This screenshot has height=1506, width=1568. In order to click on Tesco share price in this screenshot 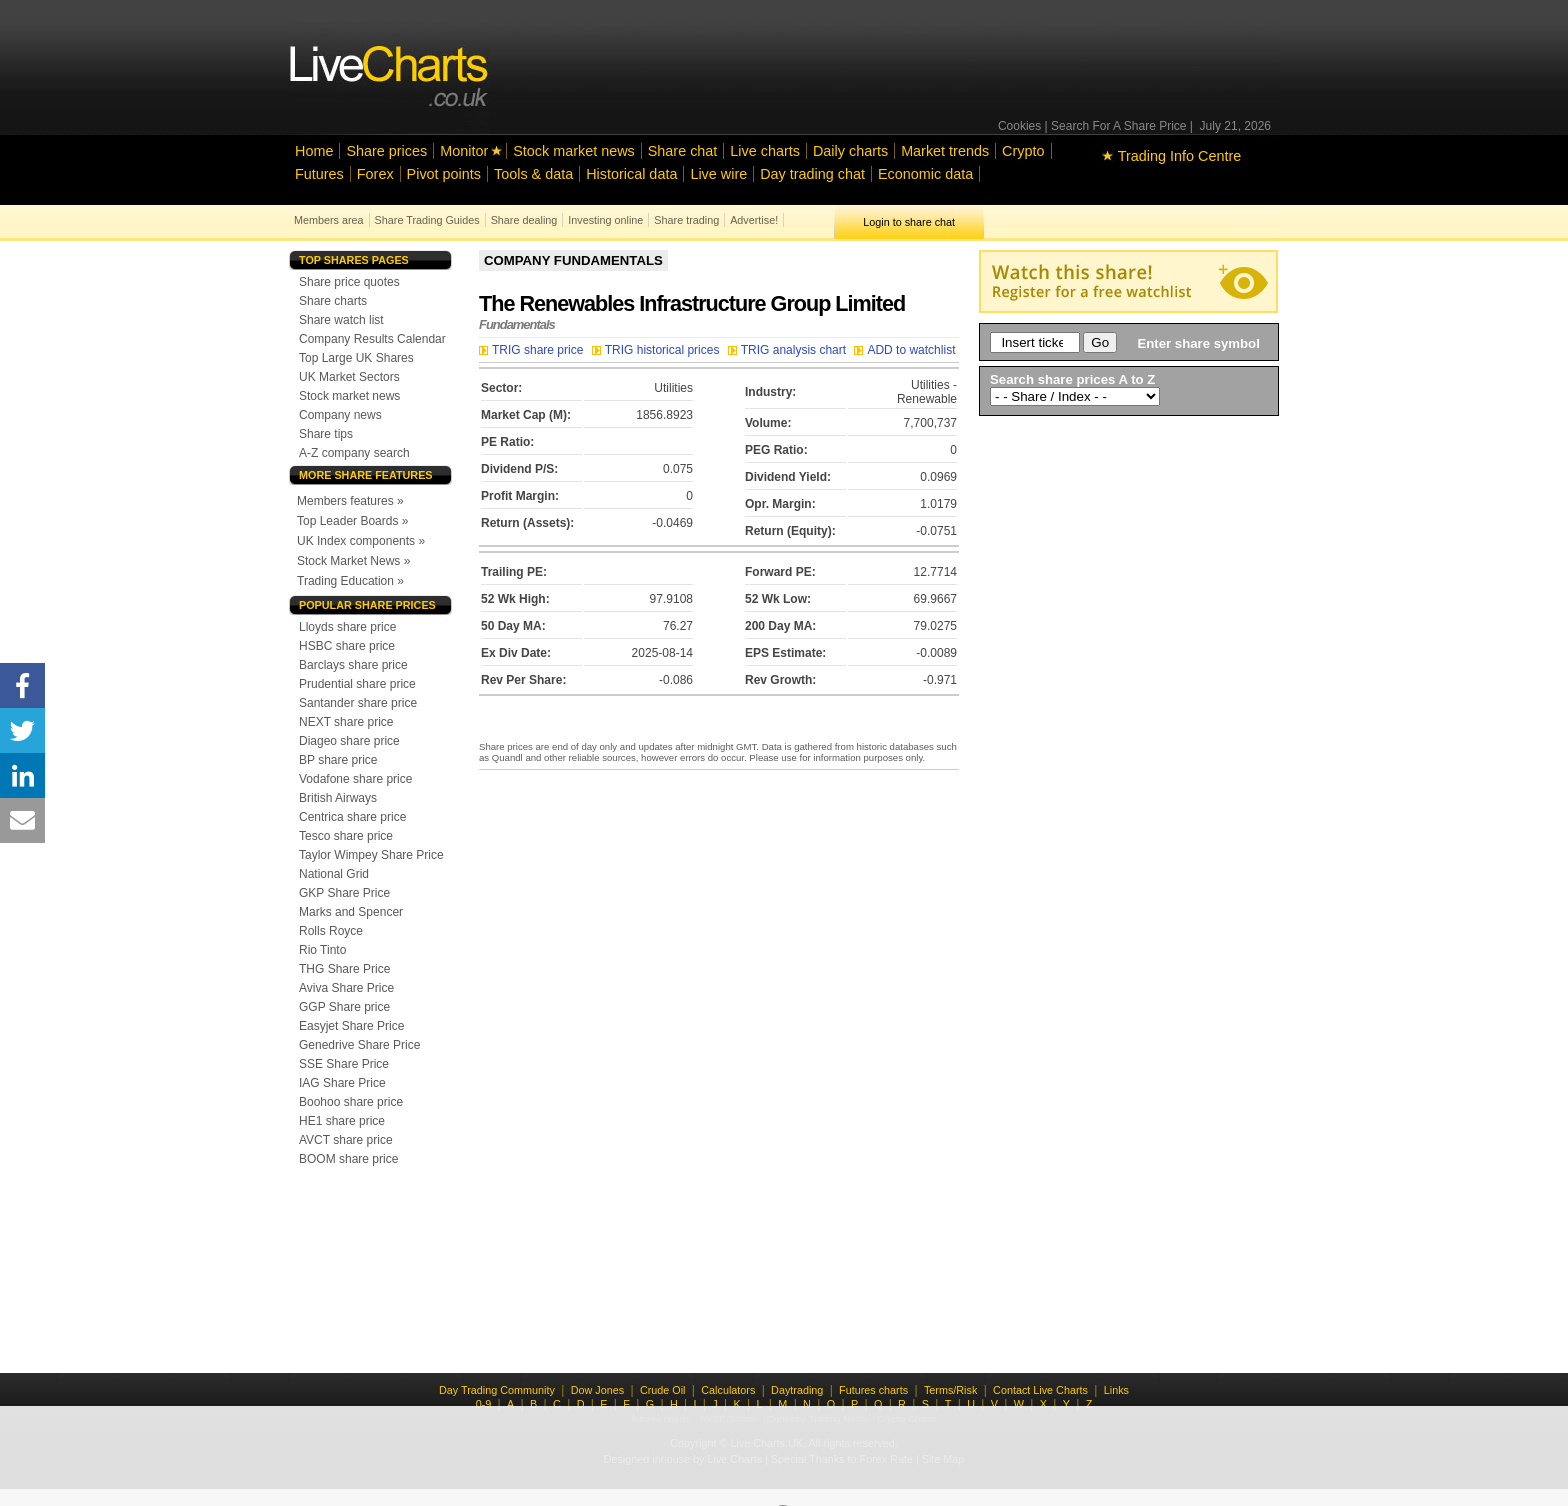, I will do `click(346, 836)`.